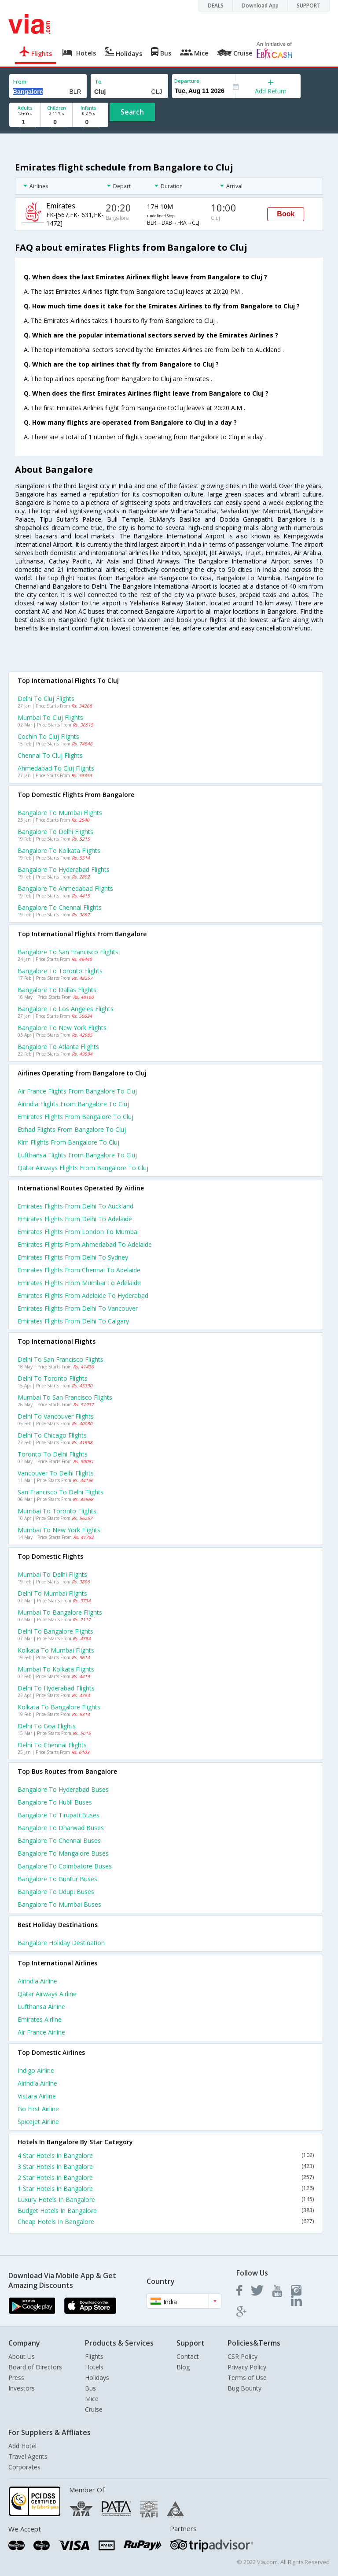  Describe the element at coordinates (77, 1155) in the screenshot. I see `Lufthansa flights from Bangalore to Cluj` at that location.